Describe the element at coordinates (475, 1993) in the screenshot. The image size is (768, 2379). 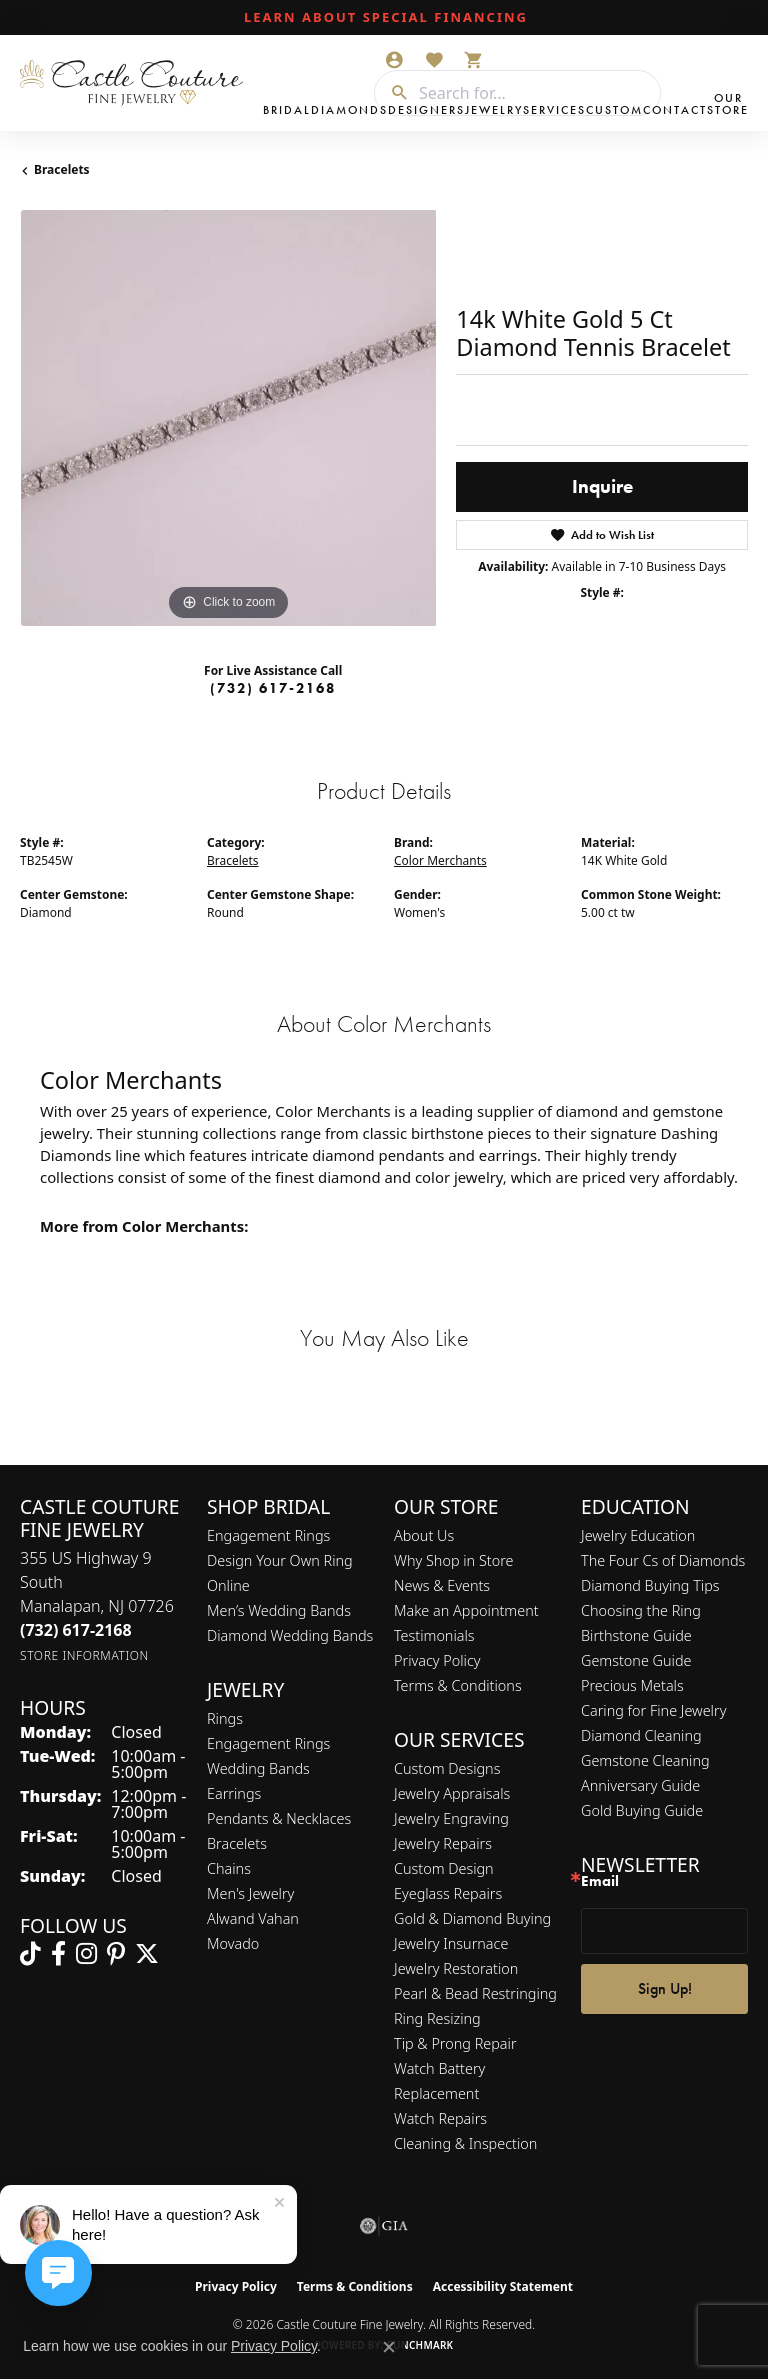
I see `Pearl & Bead Restringing` at that location.